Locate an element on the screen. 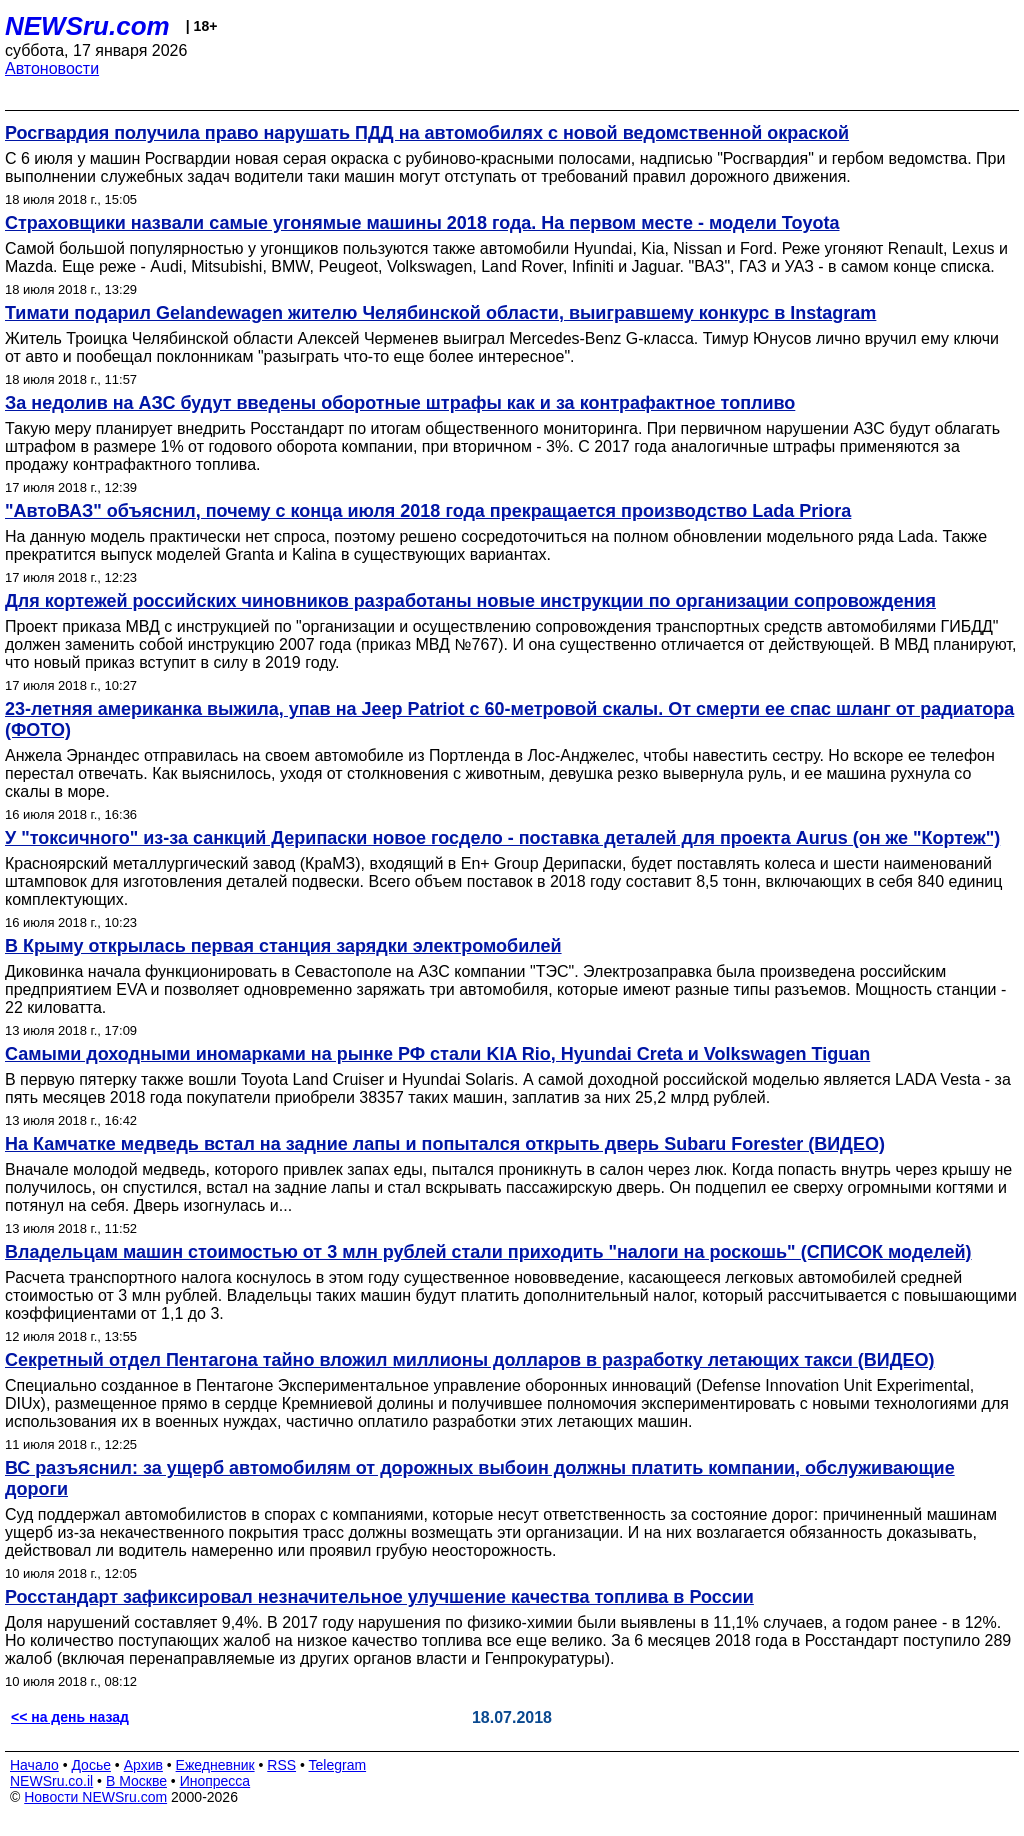 This screenshot has width=1024, height=1836. Архив is located at coordinates (143, 1765).